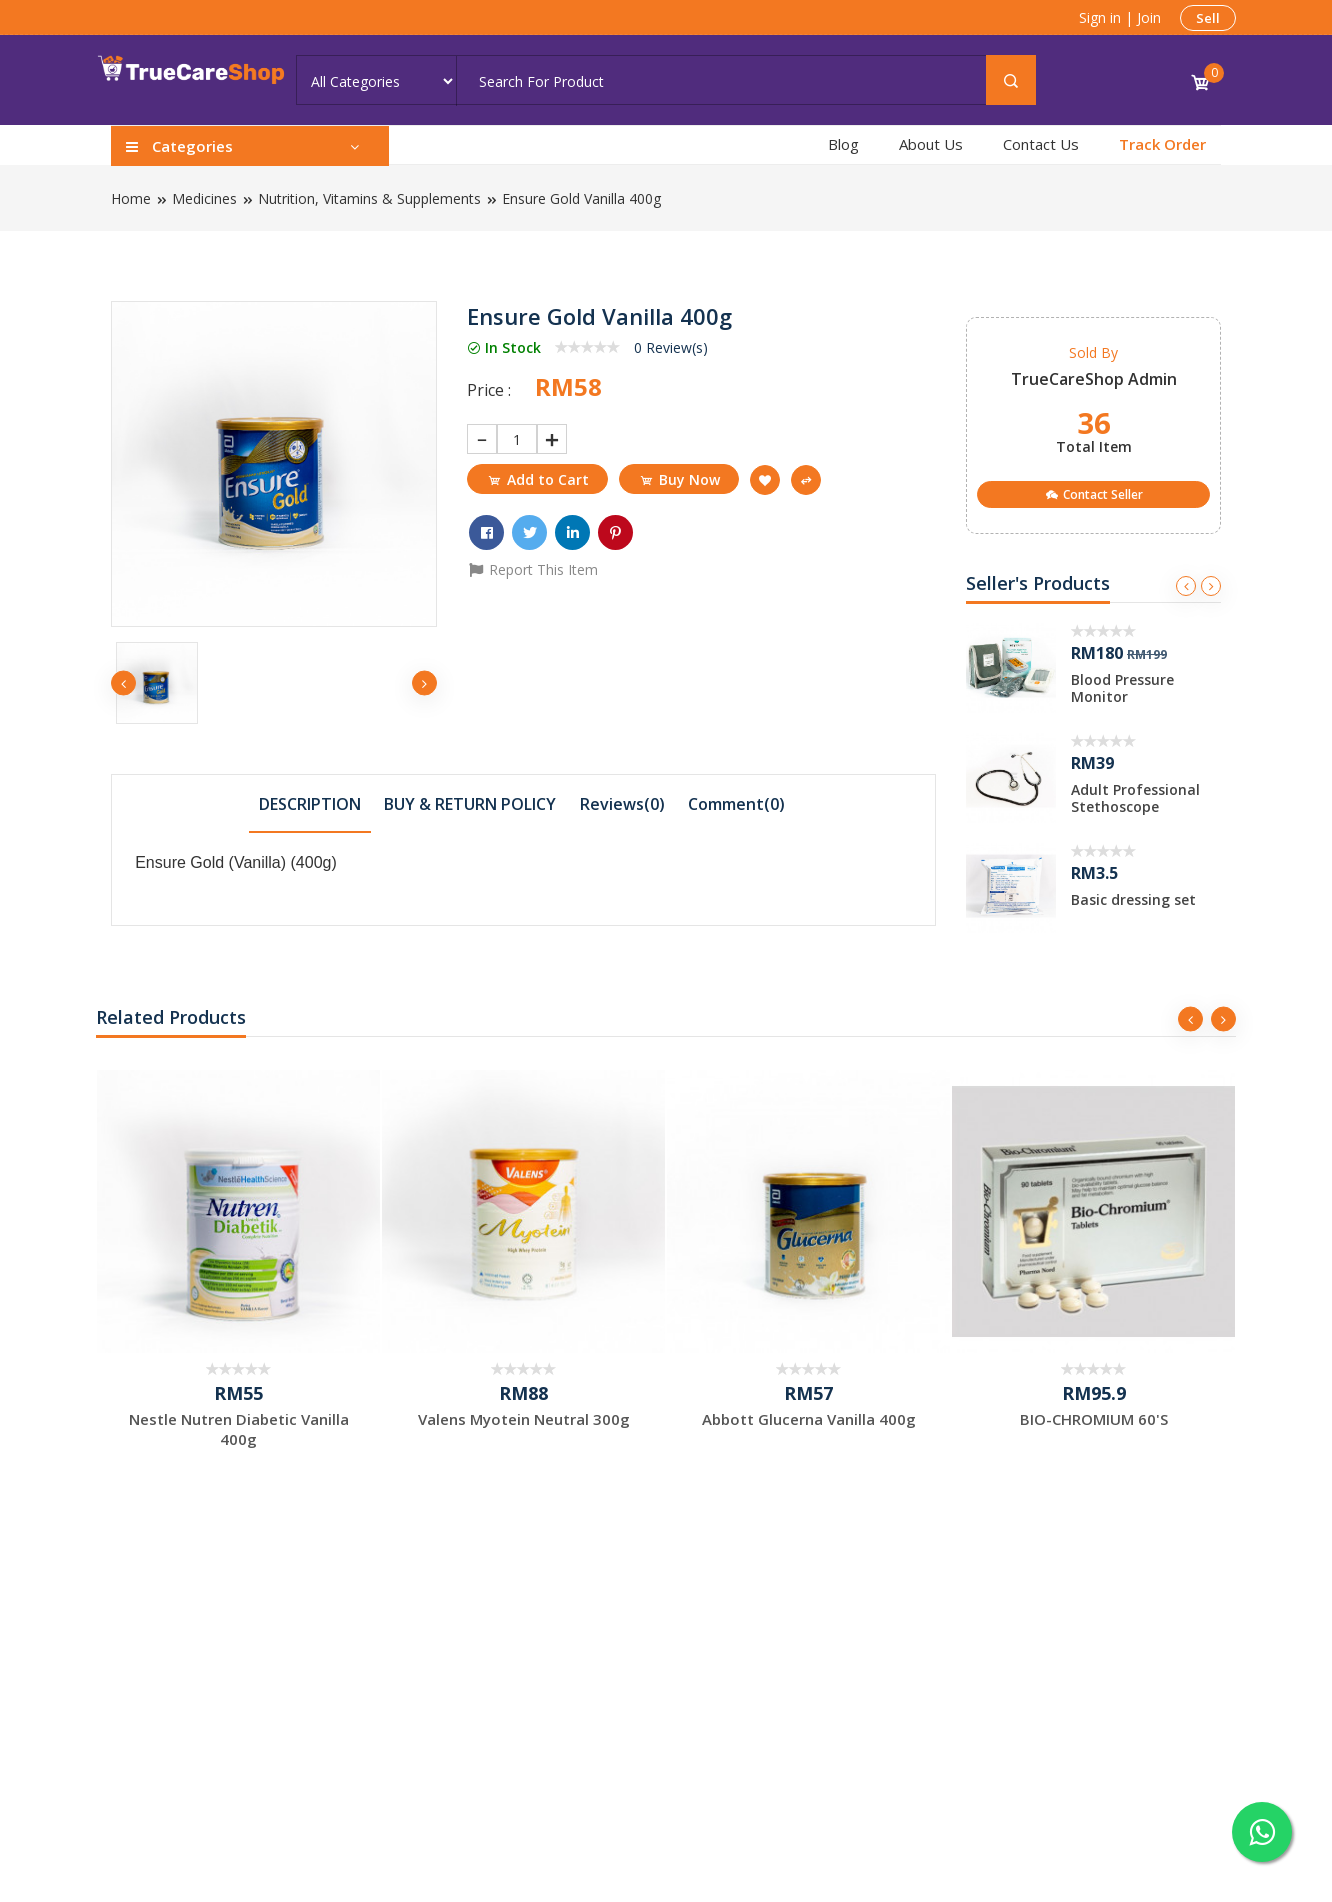 The width and height of the screenshot is (1332, 1902). Describe the element at coordinates (369, 198) in the screenshot. I see `Nutrition, Vitamins & Supplements` at that location.